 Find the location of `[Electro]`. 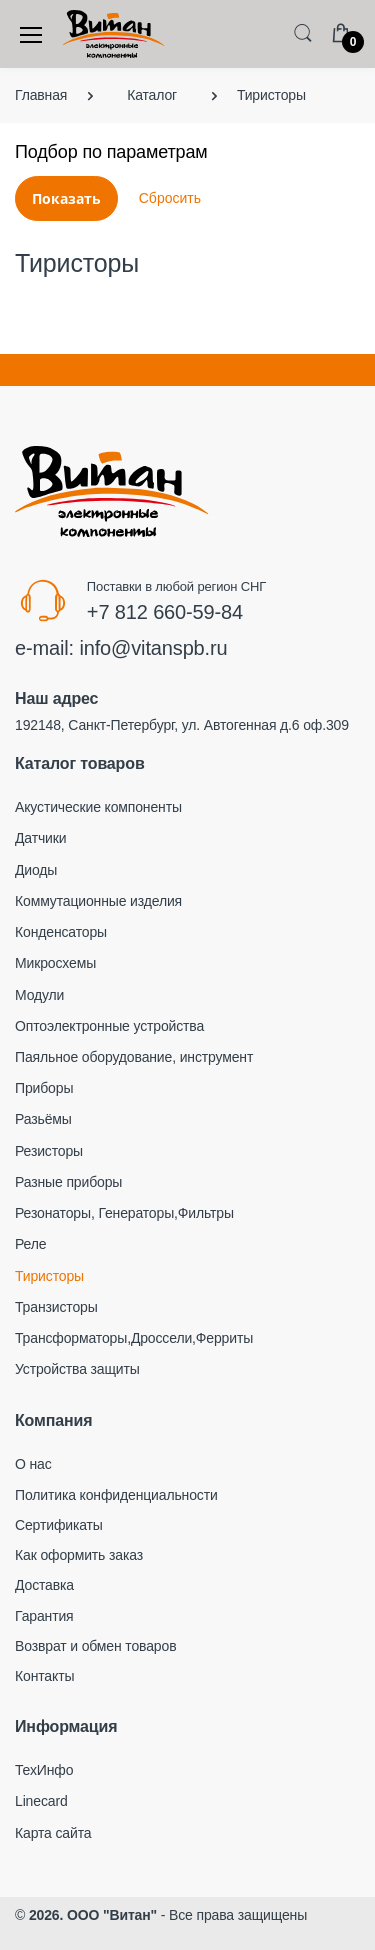

[Electro] is located at coordinates (114, 34).